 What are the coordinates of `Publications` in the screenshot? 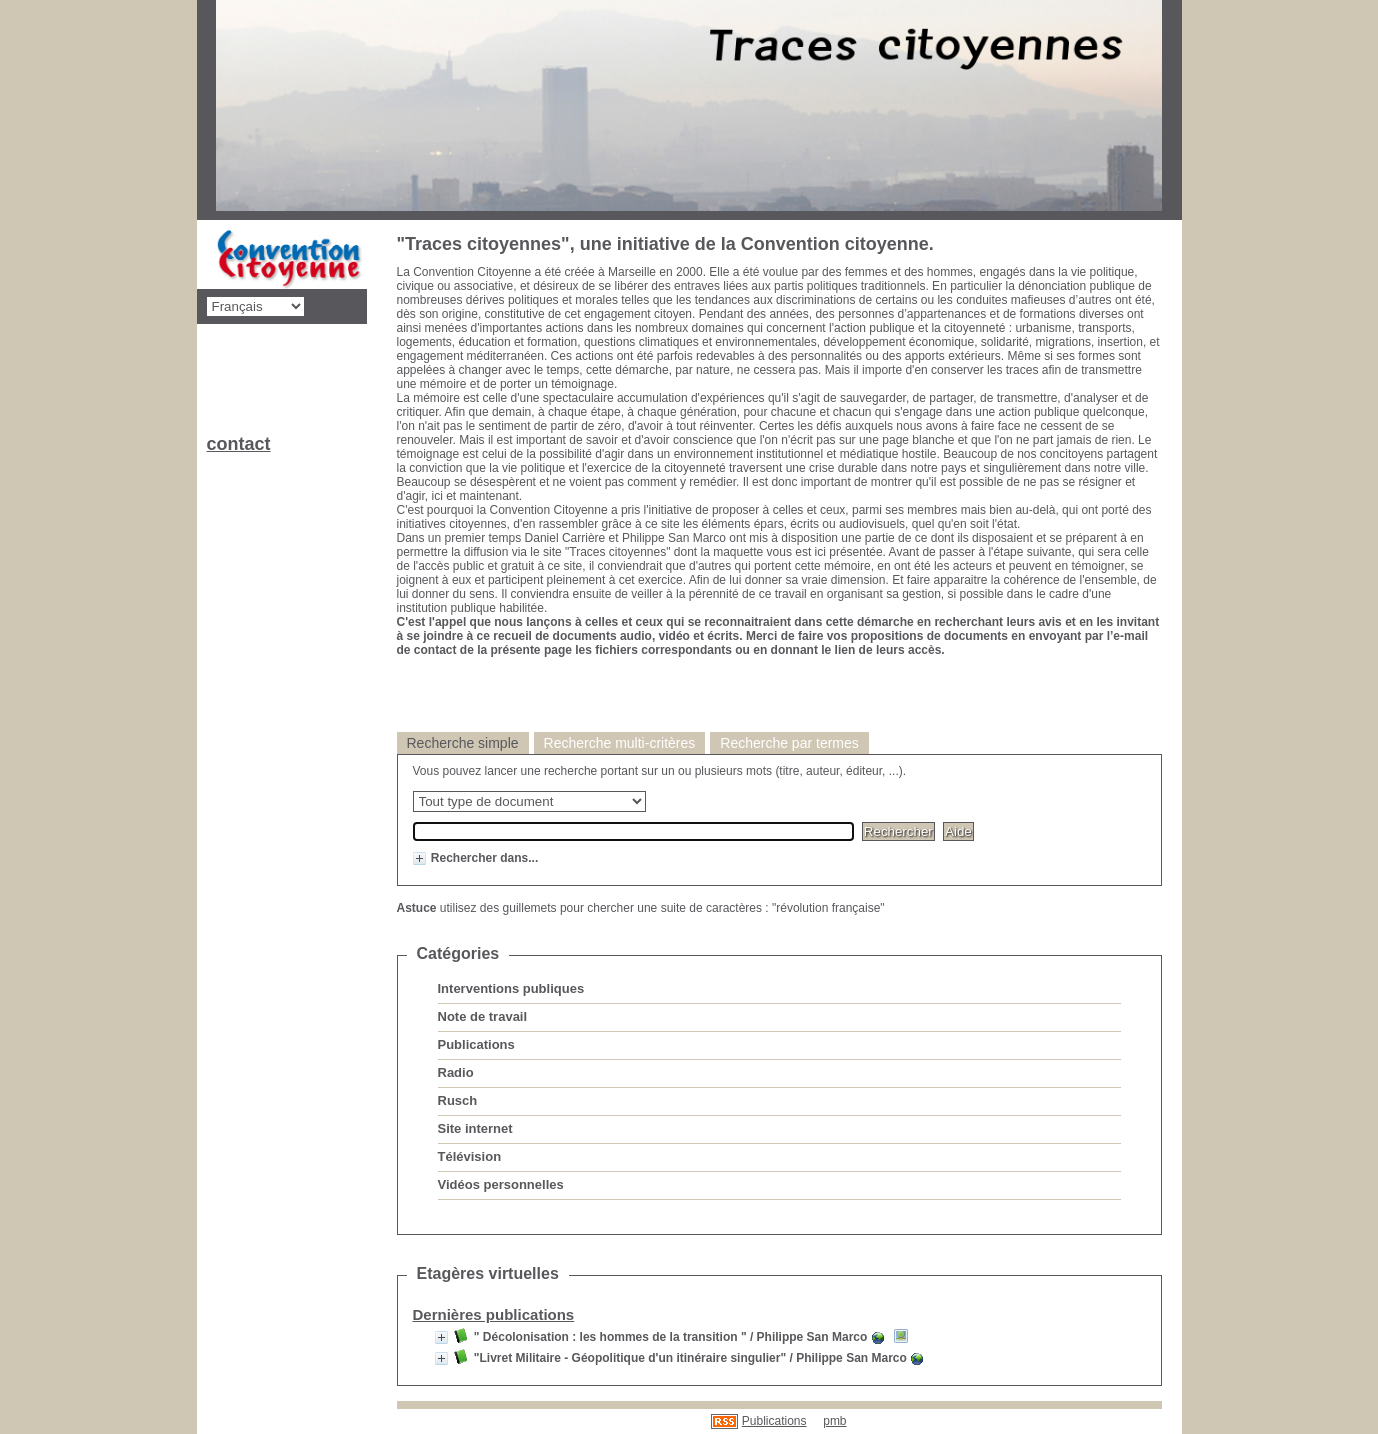 It's located at (476, 1044).